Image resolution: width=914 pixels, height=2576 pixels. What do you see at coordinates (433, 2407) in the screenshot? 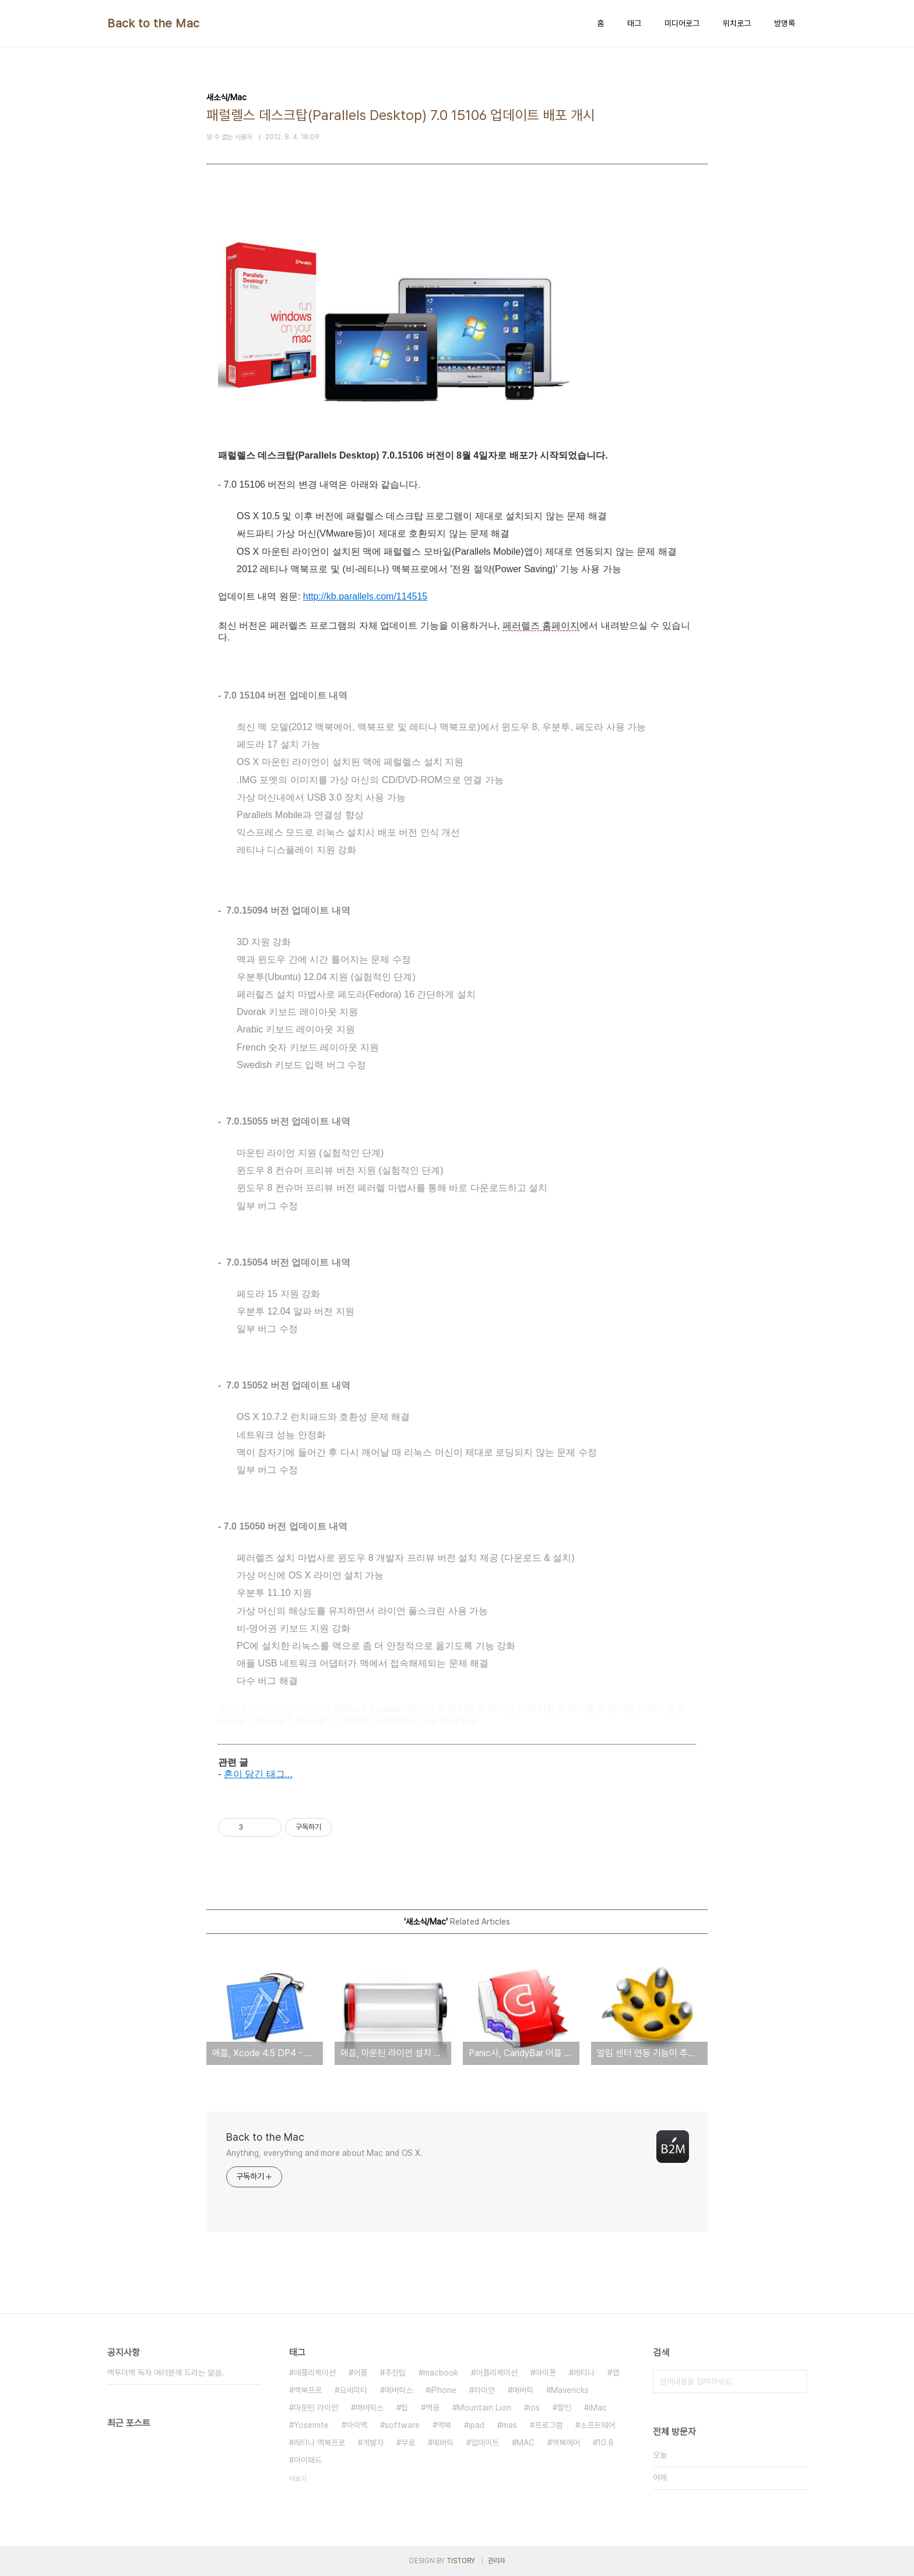
I see `맥용` at bounding box center [433, 2407].